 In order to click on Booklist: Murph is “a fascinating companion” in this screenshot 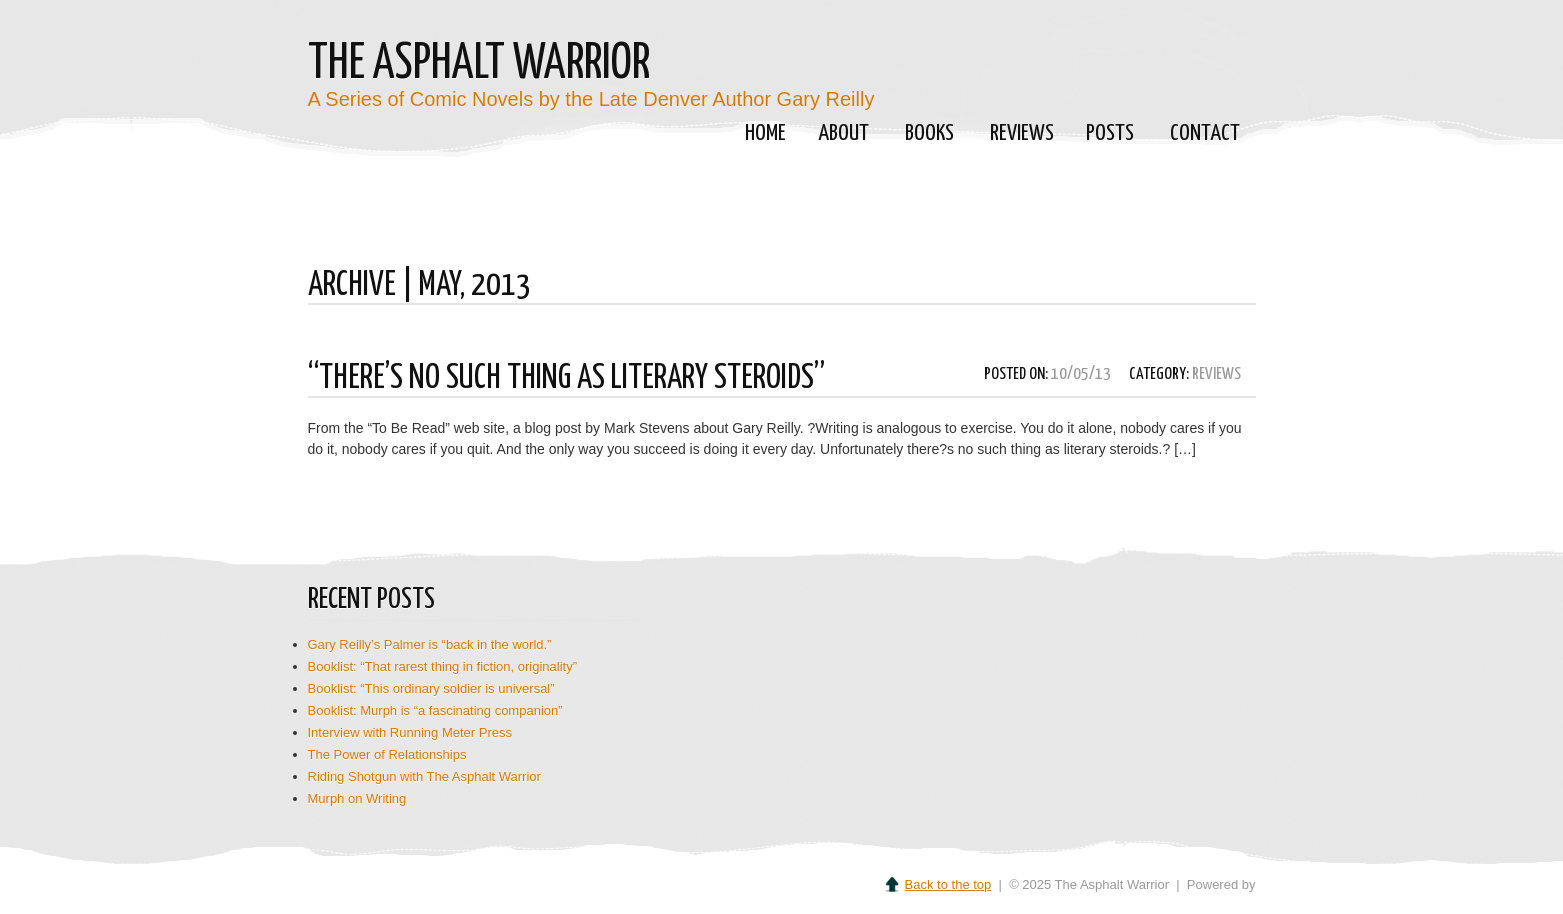, I will do `click(435, 710)`.